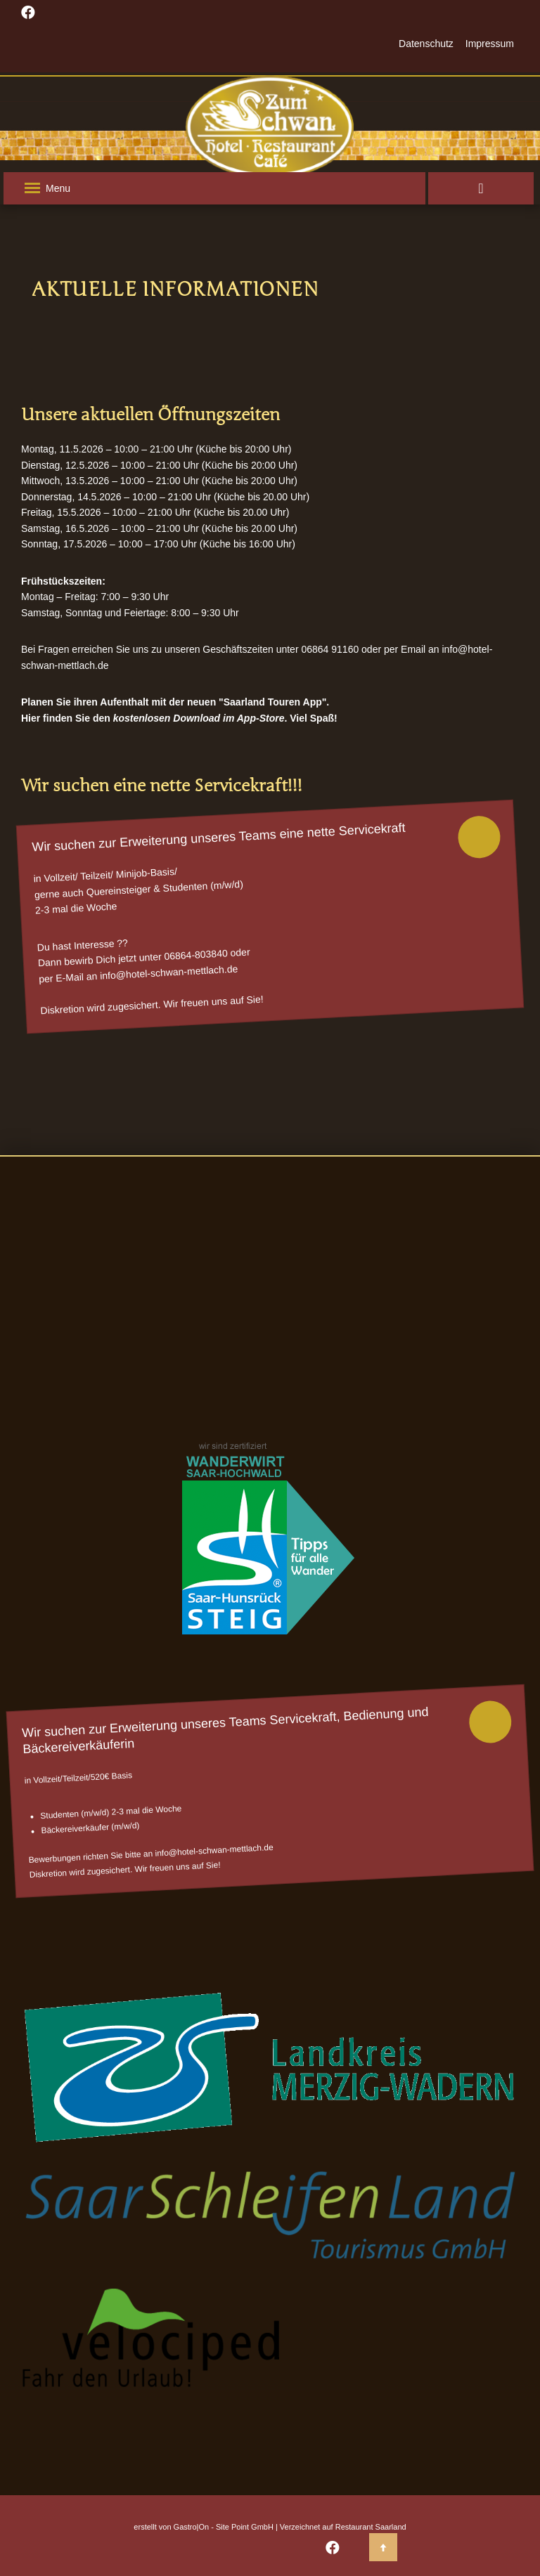 Image resolution: width=540 pixels, height=2576 pixels. Describe the element at coordinates (489, 43) in the screenshot. I see `Impressum` at that location.